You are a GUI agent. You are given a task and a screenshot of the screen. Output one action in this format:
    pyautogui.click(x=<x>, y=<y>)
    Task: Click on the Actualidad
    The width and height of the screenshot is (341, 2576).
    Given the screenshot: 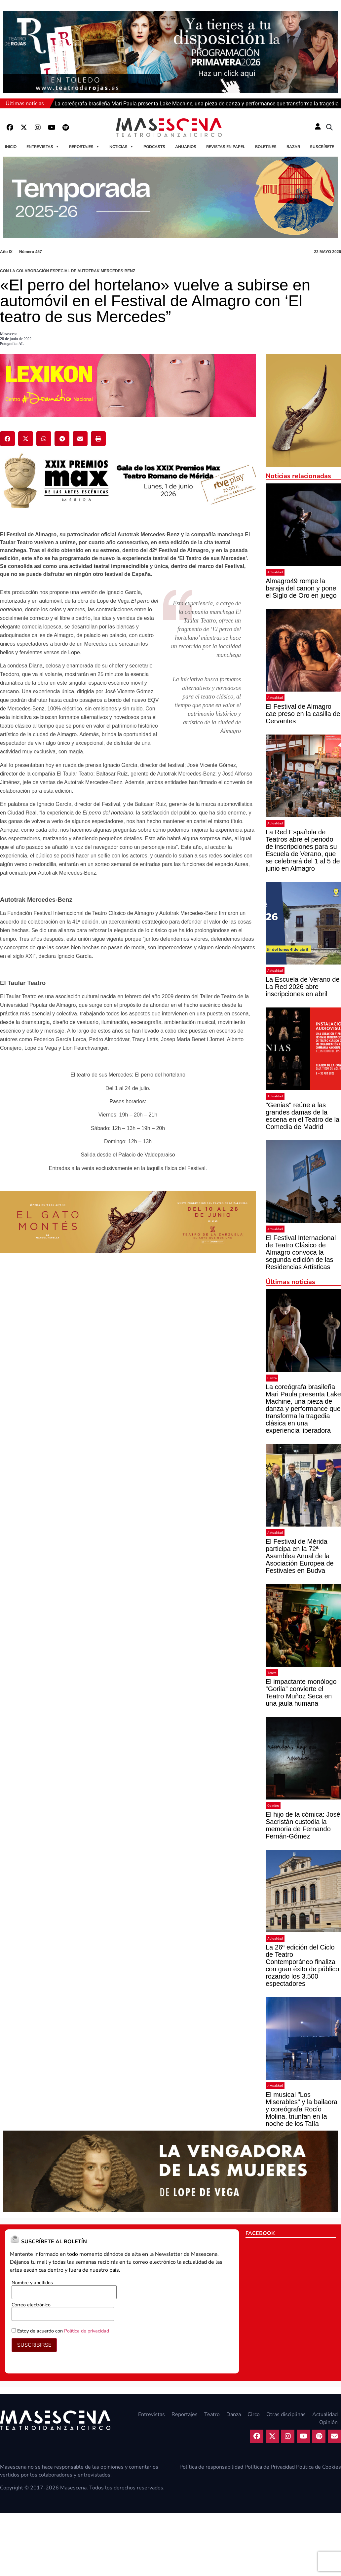 What is the action you would take?
    pyautogui.click(x=275, y=572)
    